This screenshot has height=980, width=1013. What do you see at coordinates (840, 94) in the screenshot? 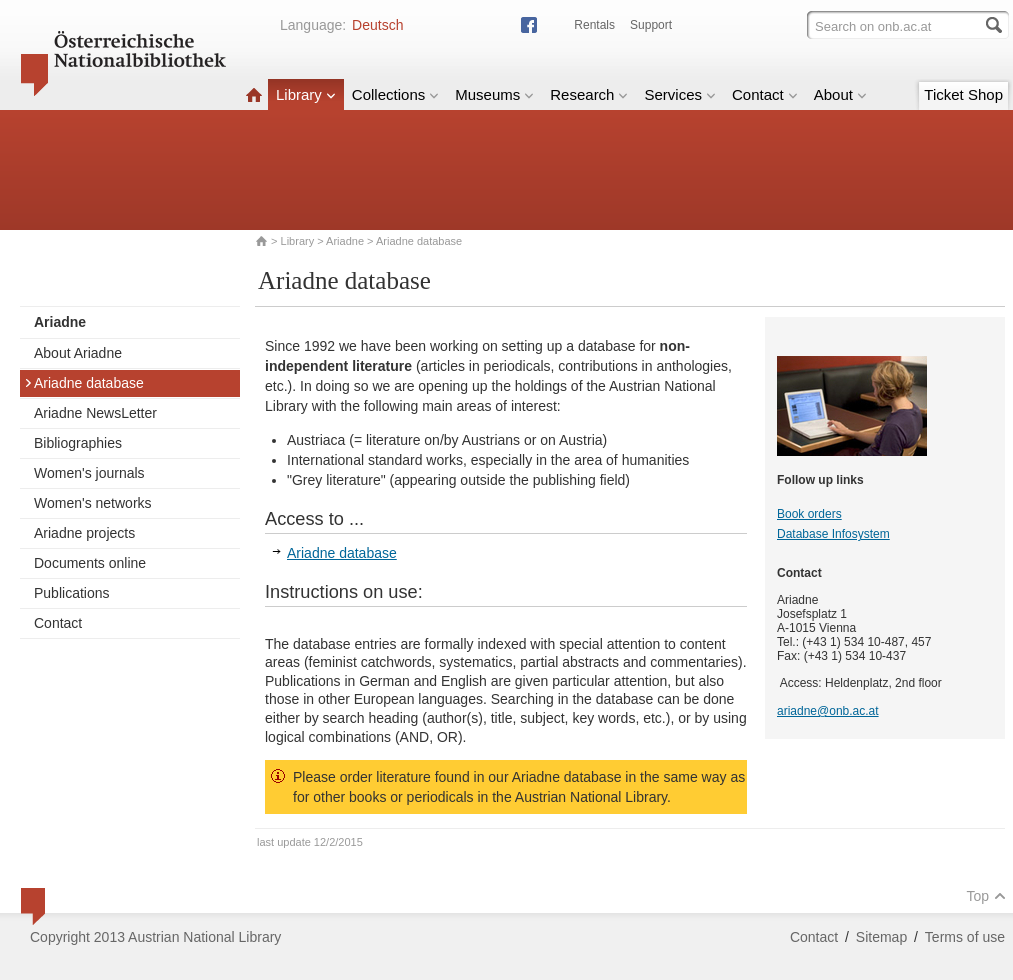
I see `About` at bounding box center [840, 94].